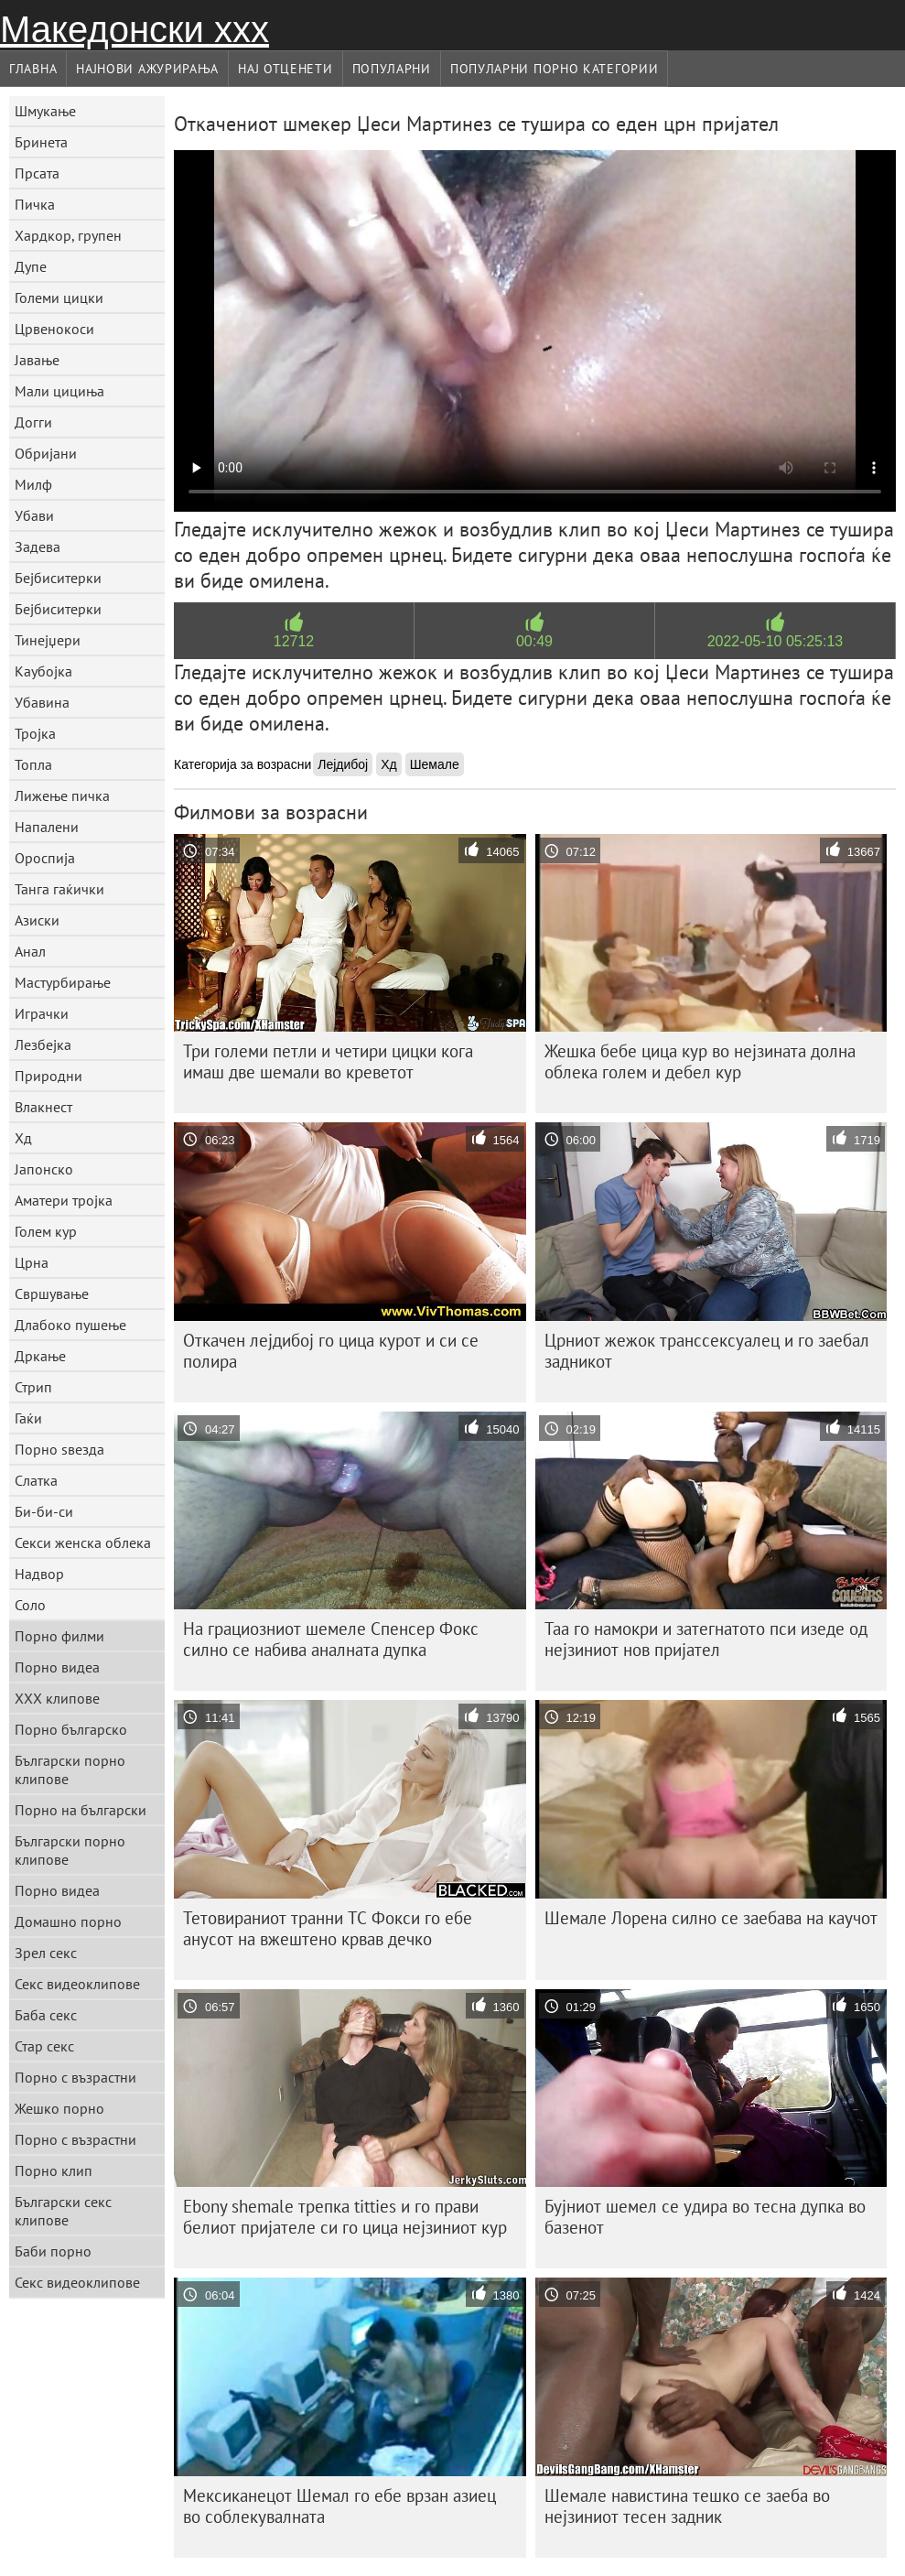  What do you see at coordinates (37, 920) in the screenshot?
I see `Азиски` at bounding box center [37, 920].